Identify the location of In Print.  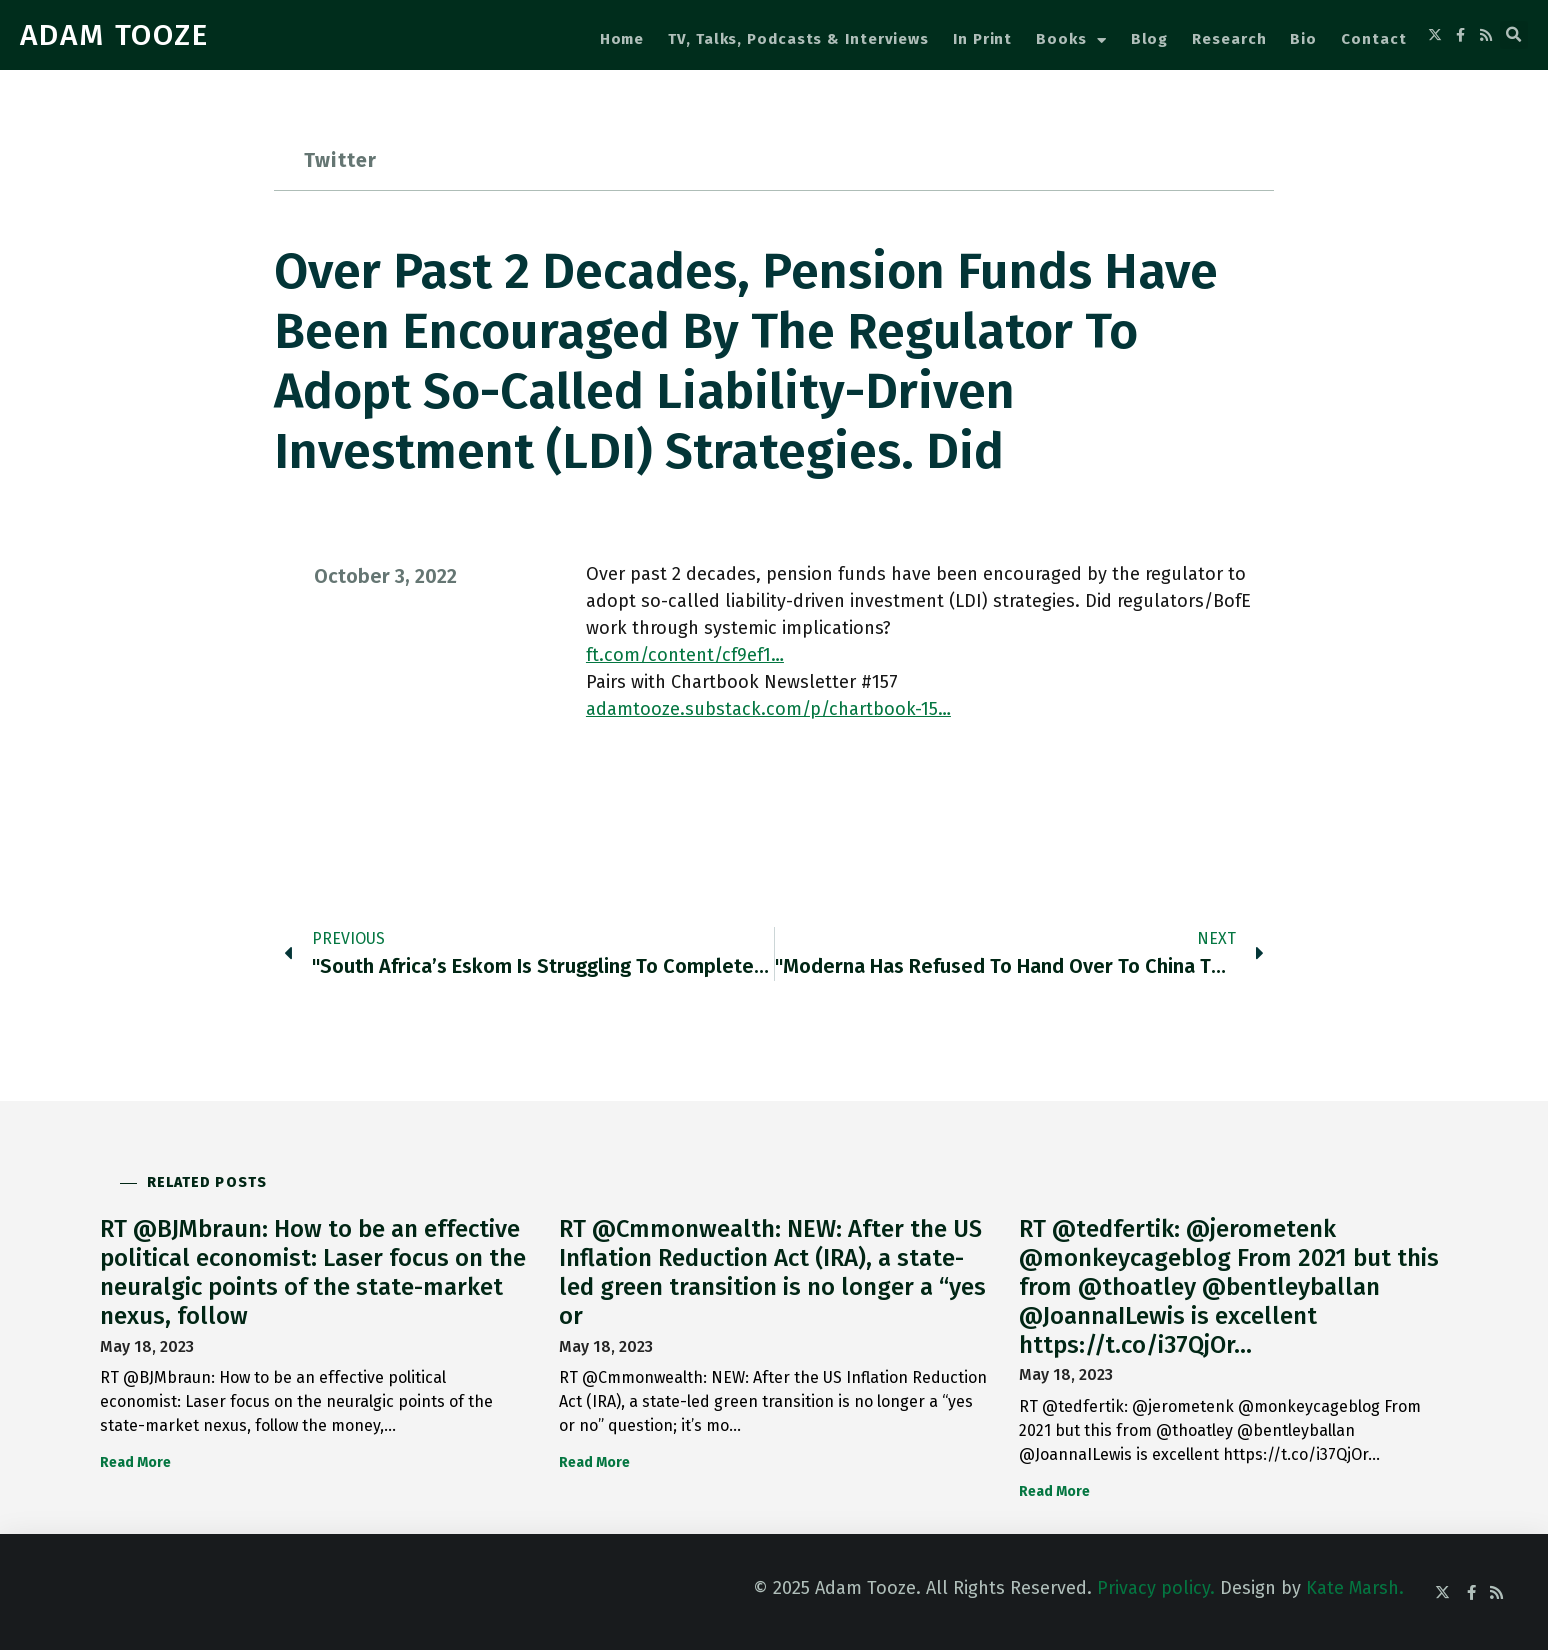
(982, 39).